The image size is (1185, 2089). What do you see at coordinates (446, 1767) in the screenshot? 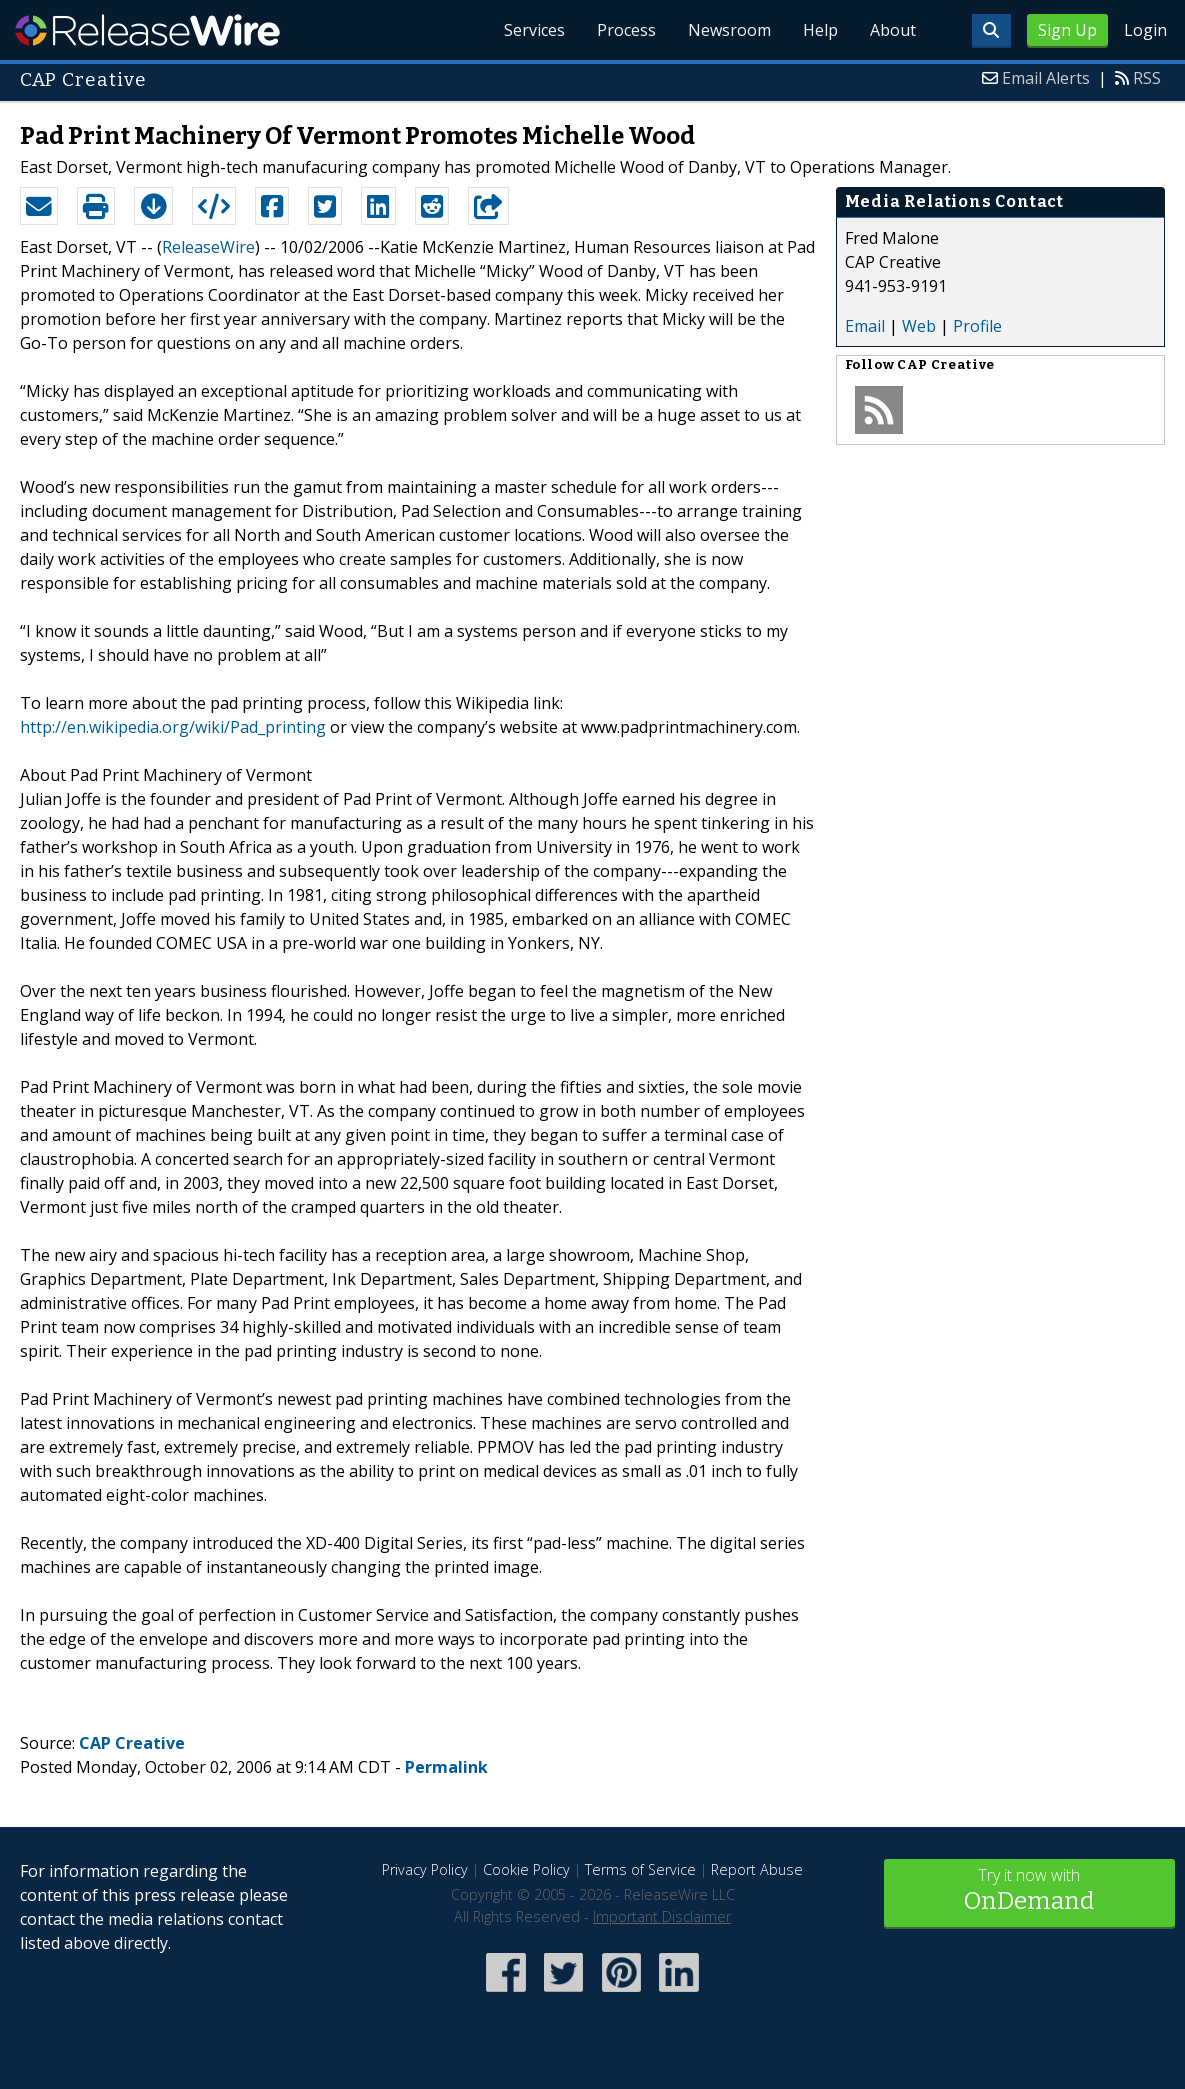
I see `Permalink` at bounding box center [446, 1767].